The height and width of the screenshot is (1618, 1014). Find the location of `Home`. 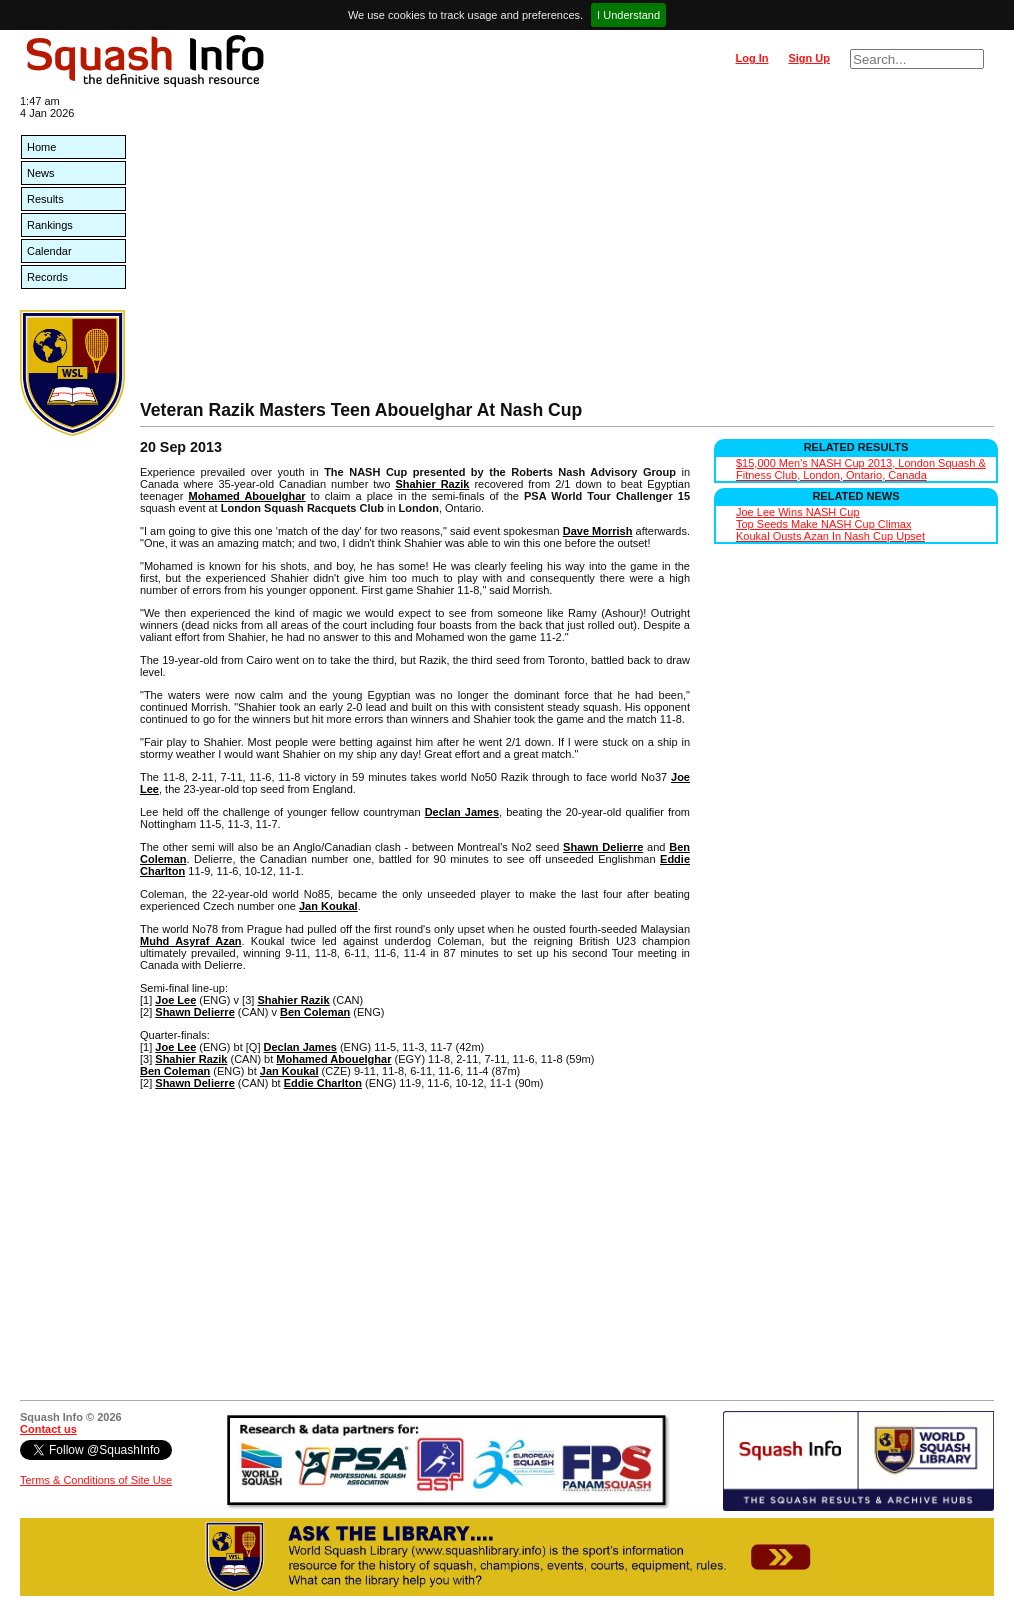

Home is located at coordinates (41, 147).